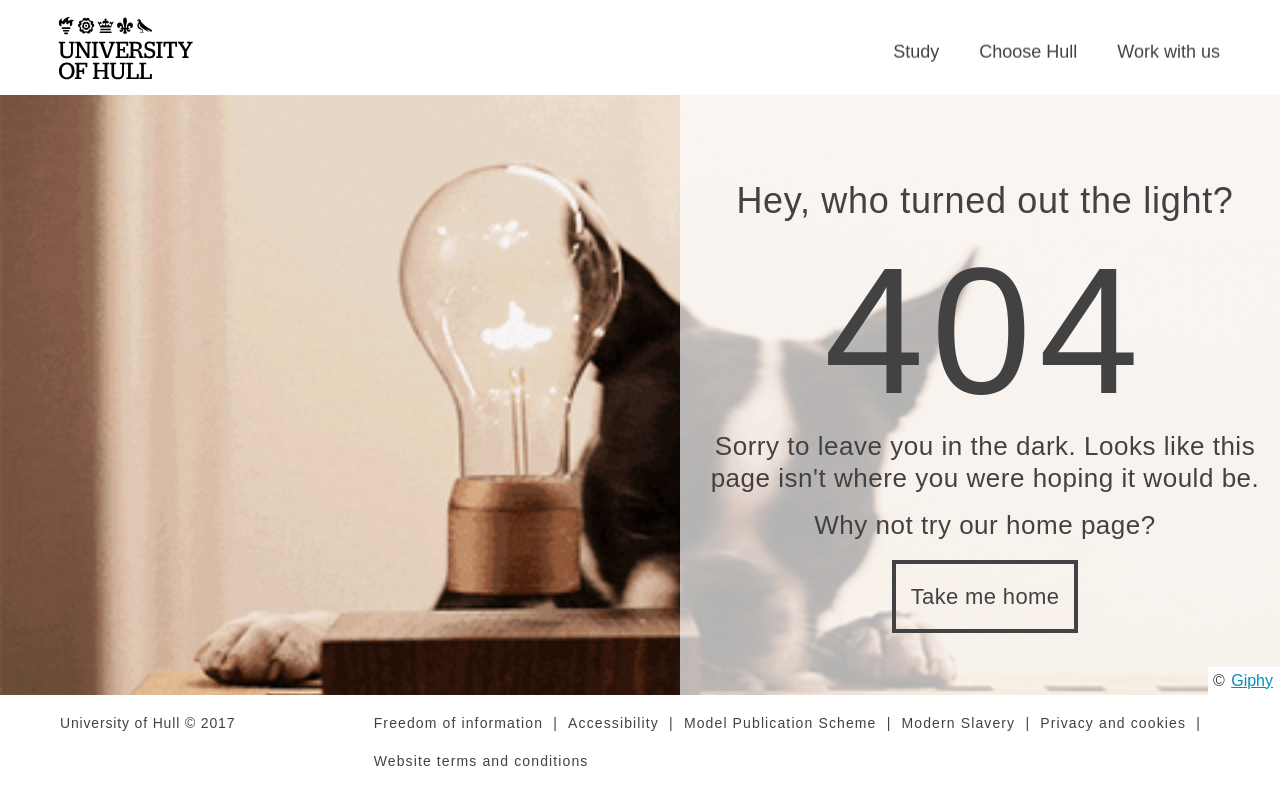 The height and width of the screenshot is (804, 1280). I want to click on Choose Hull, so click(1028, 58).